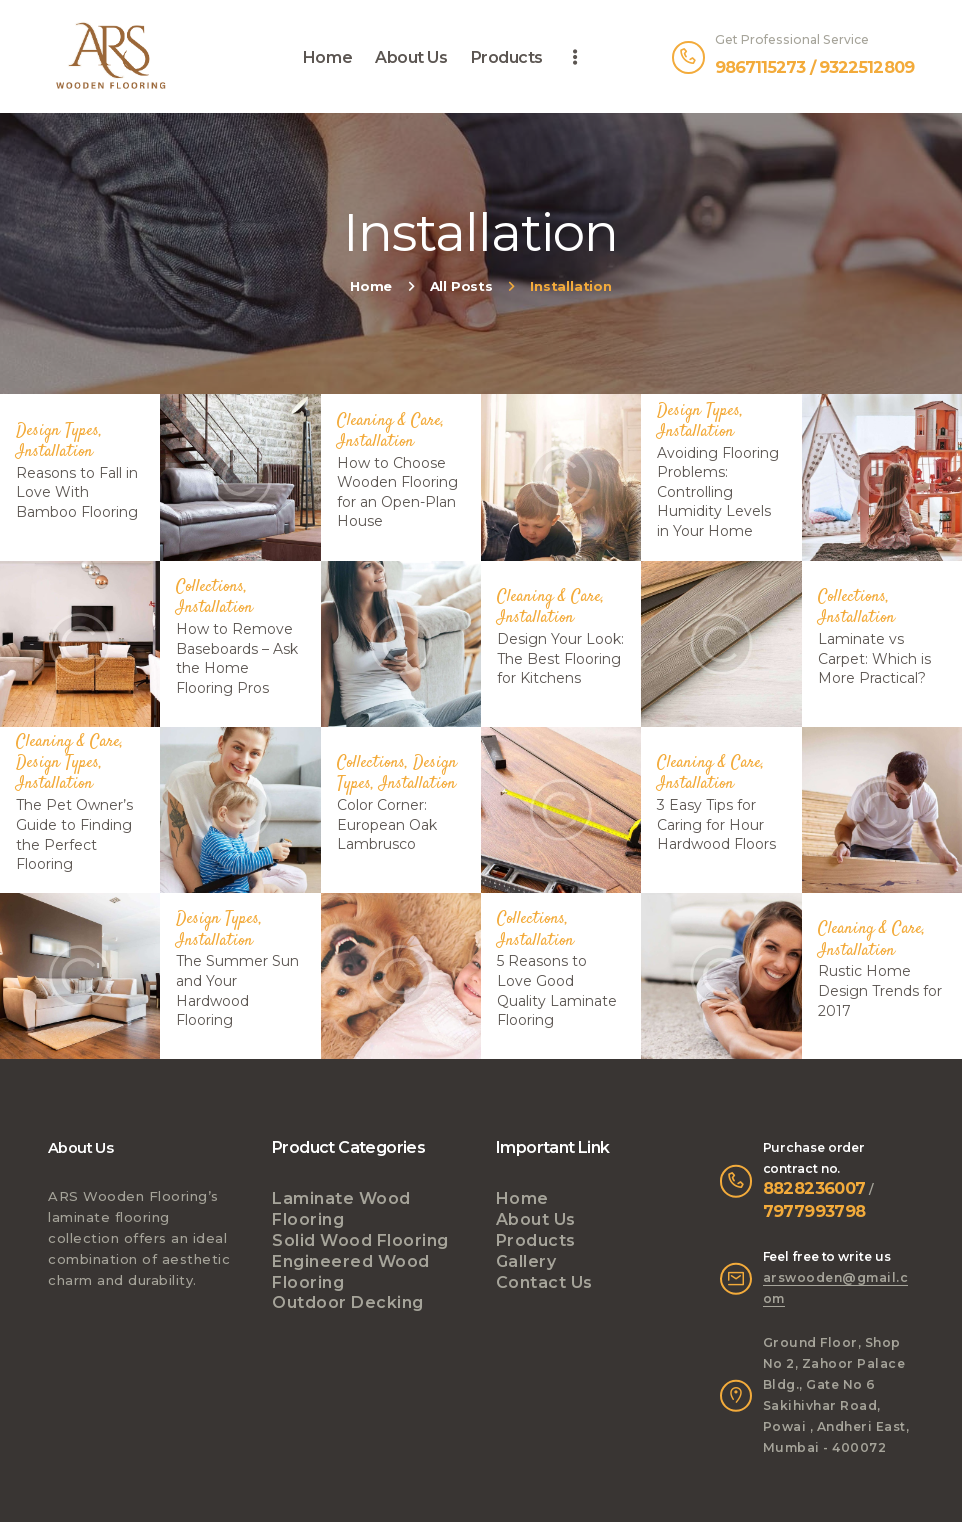  What do you see at coordinates (210, 587) in the screenshot?
I see `Collections` at bounding box center [210, 587].